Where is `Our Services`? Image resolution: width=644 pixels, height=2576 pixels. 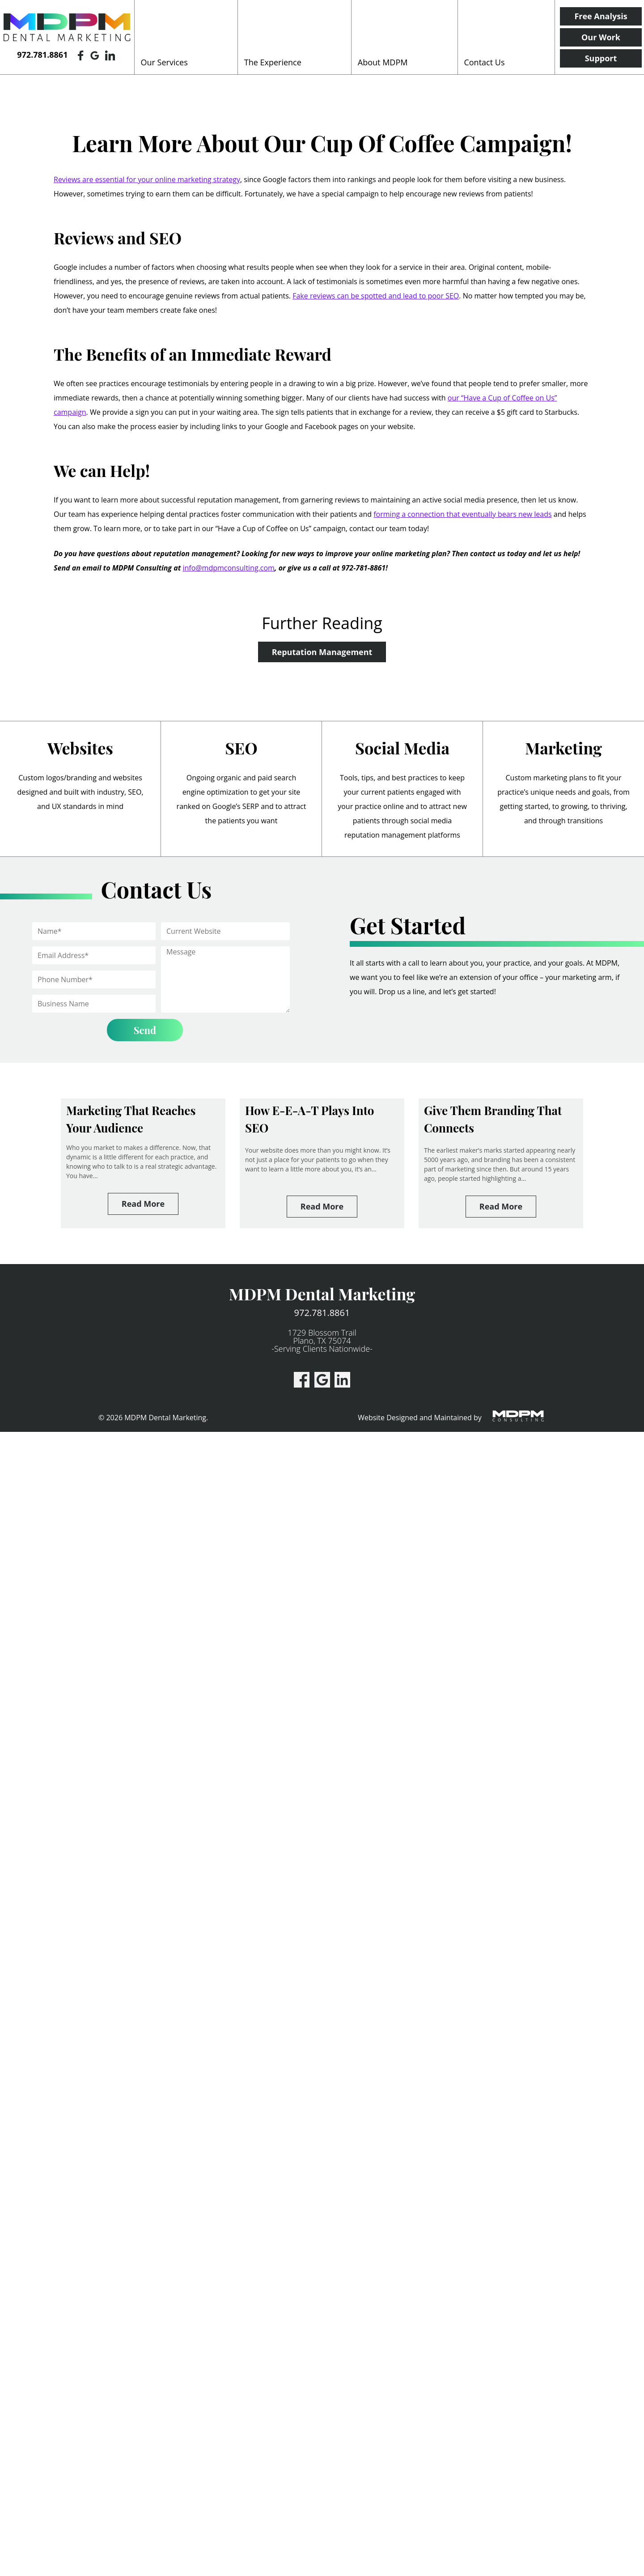
Our Services is located at coordinates (164, 62).